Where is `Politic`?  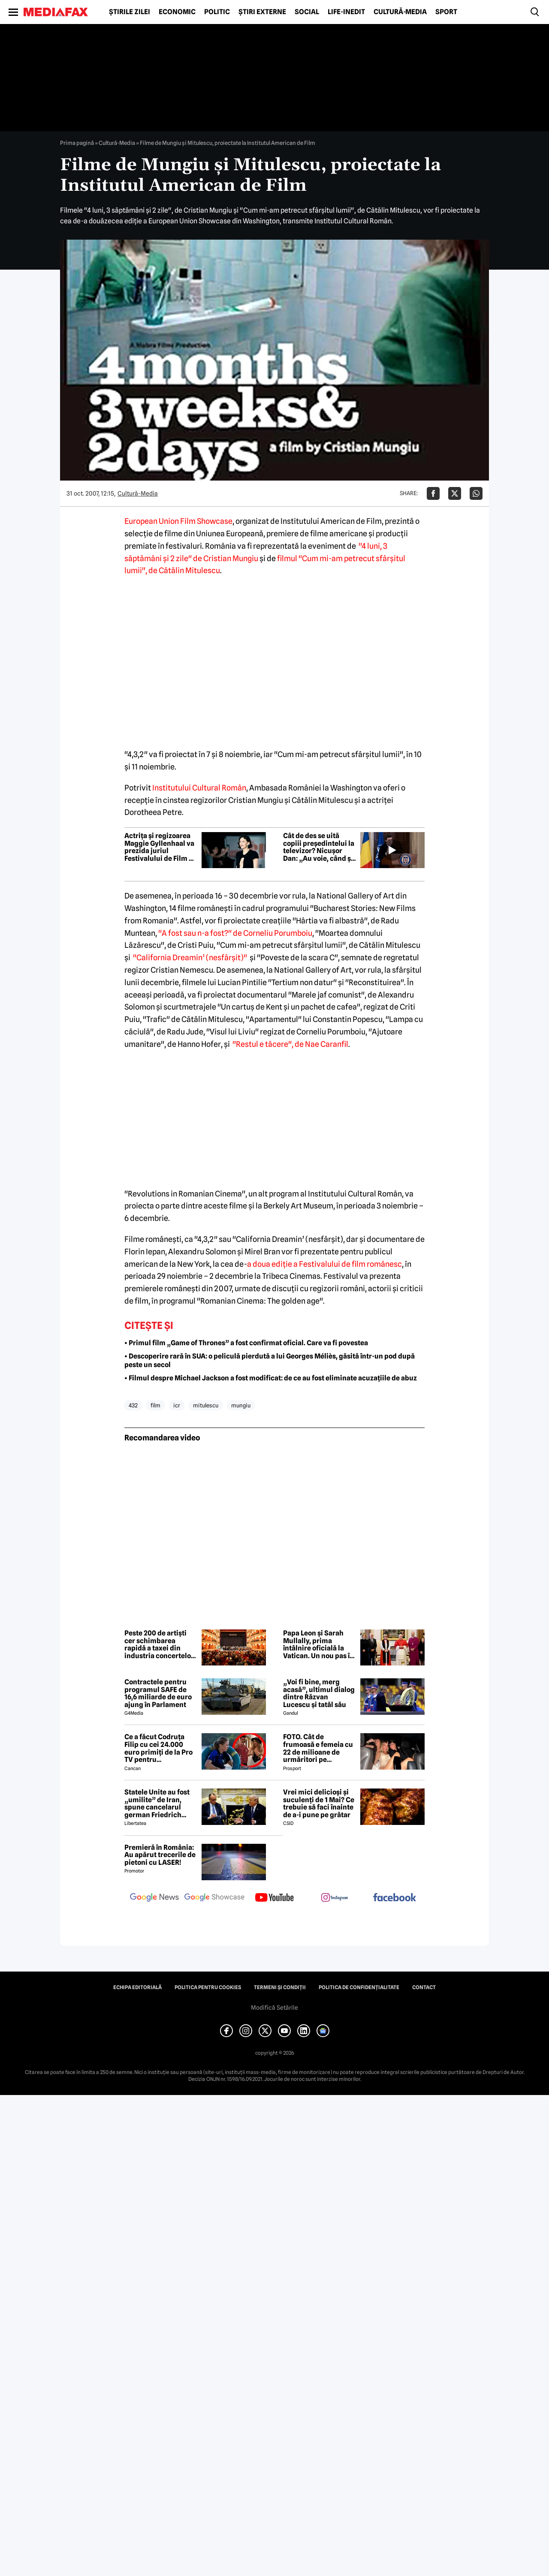 Politic is located at coordinates (217, 12).